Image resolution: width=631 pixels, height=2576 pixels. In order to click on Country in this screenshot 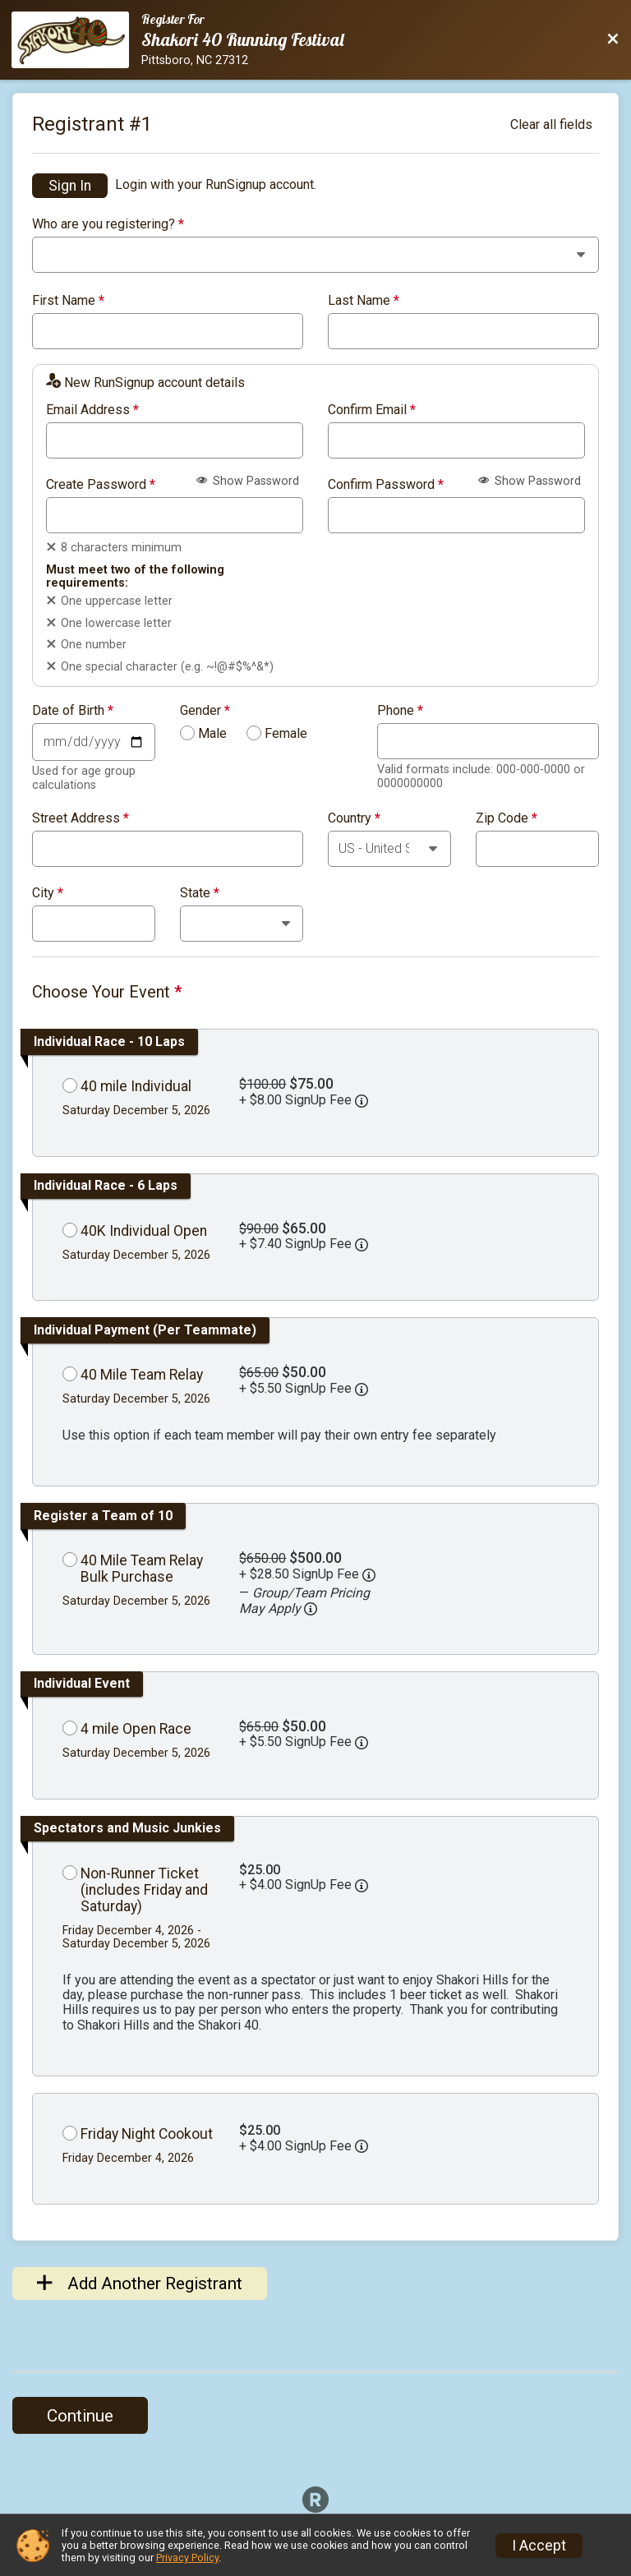, I will do `click(354, 818)`.